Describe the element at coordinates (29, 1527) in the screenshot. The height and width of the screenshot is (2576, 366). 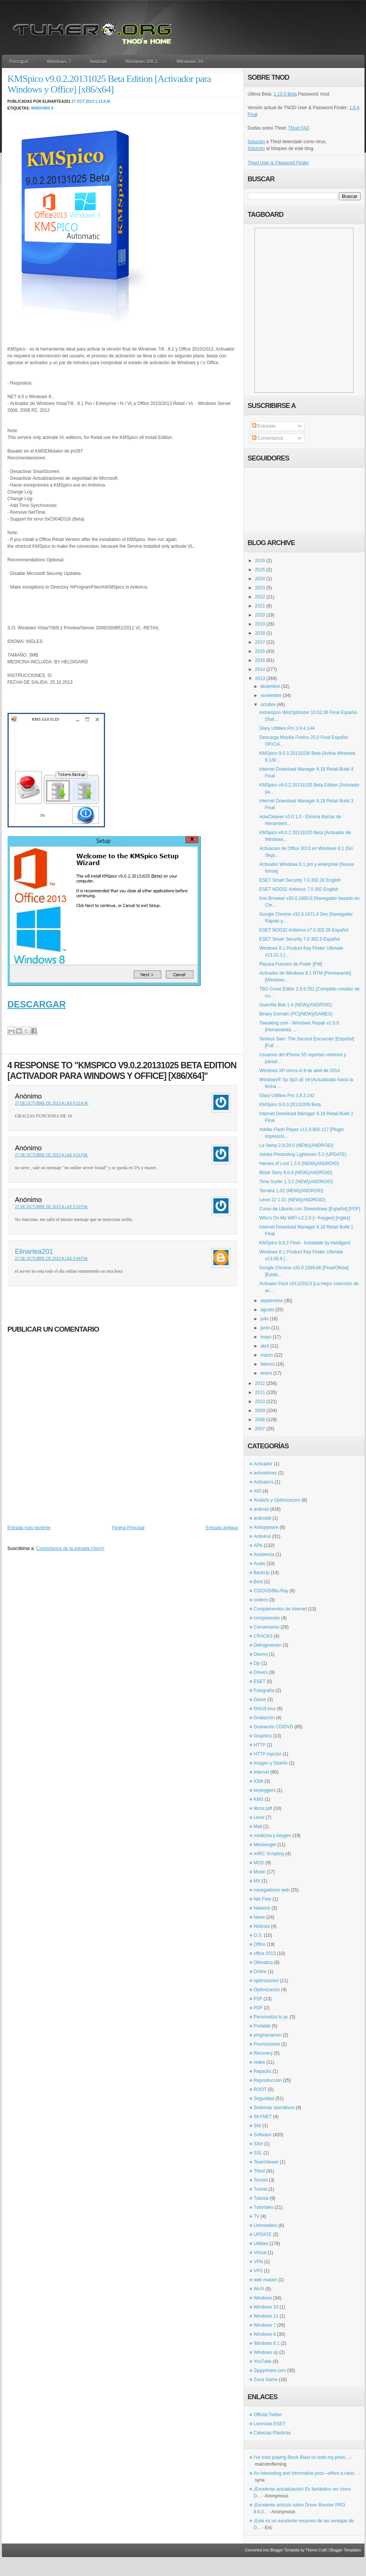
I see `Entrada más reciente` at that location.